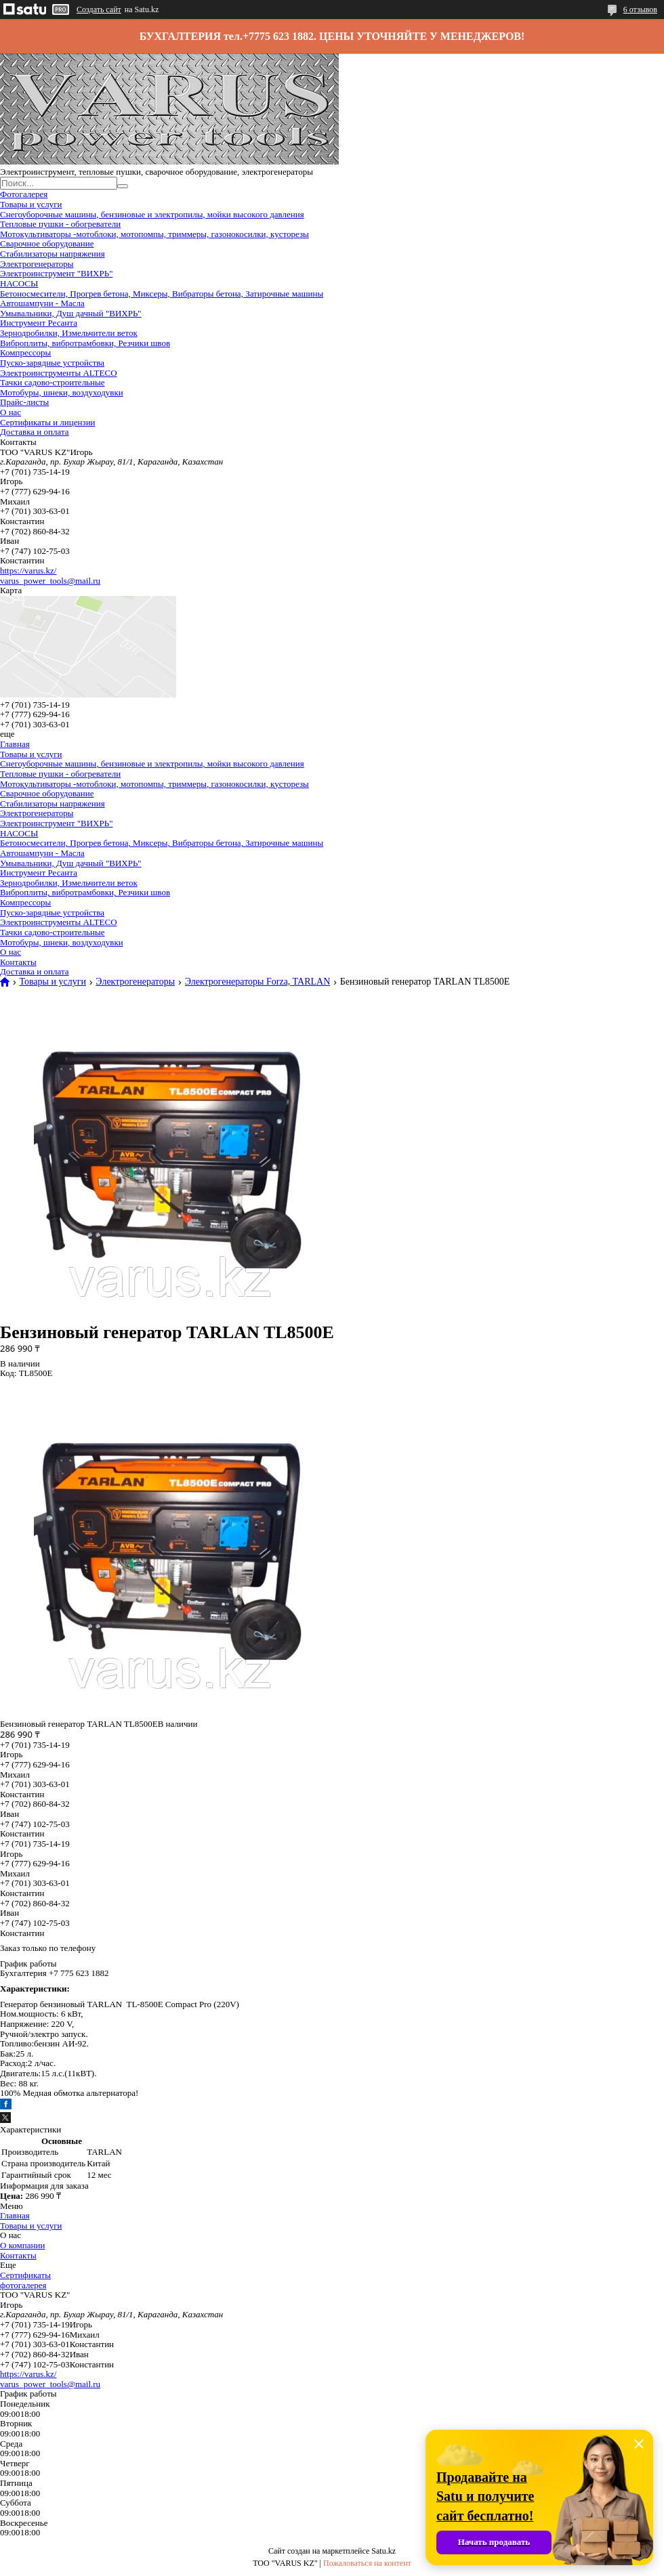  Describe the element at coordinates (152, 214) in the screenshot. I see `Снегоуборочные машины, бензиновые и электропилы, мойки высокого давления` at that location.